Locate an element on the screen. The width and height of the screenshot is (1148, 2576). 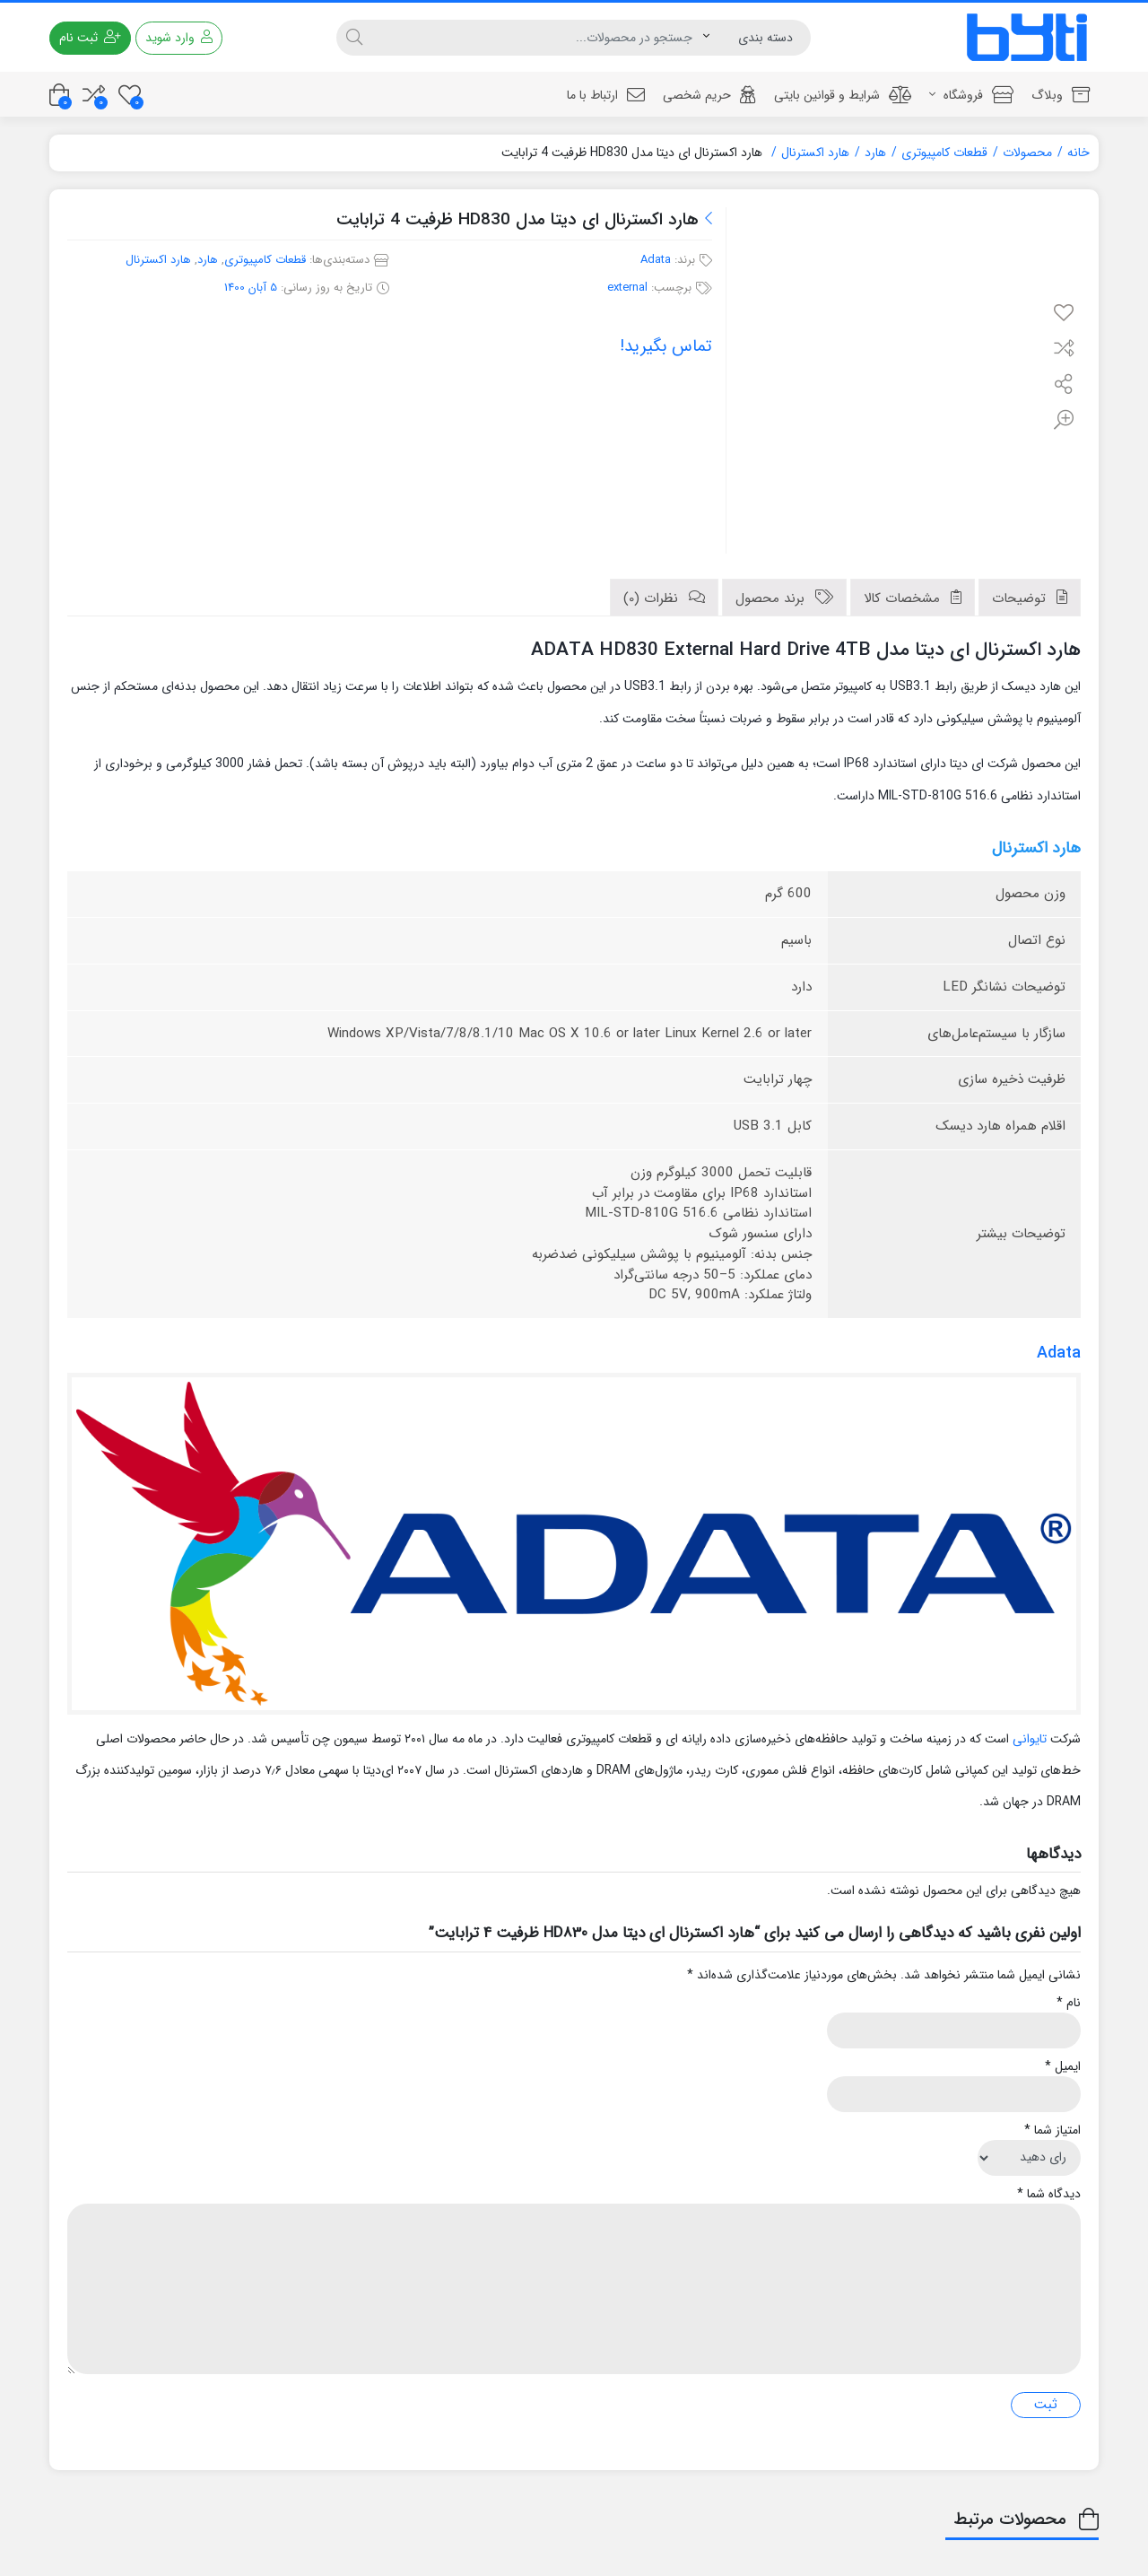
[مقایسه محصولات] is located at coordinates (94, 94).